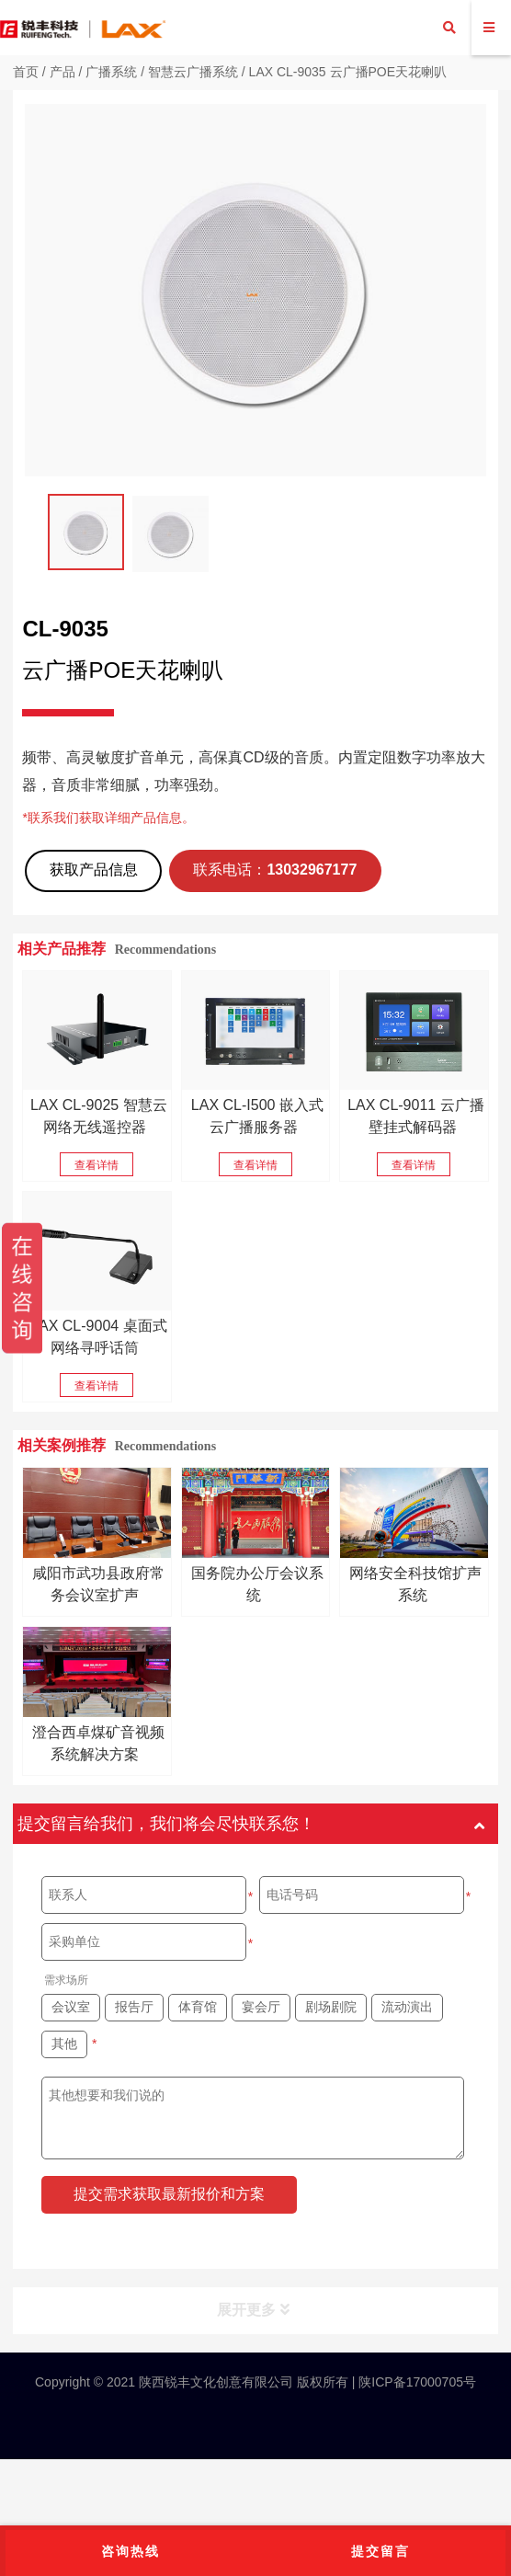  Describe the element at coordinates (275, 869) in the screenshot. I see `联系电话：` at that location.